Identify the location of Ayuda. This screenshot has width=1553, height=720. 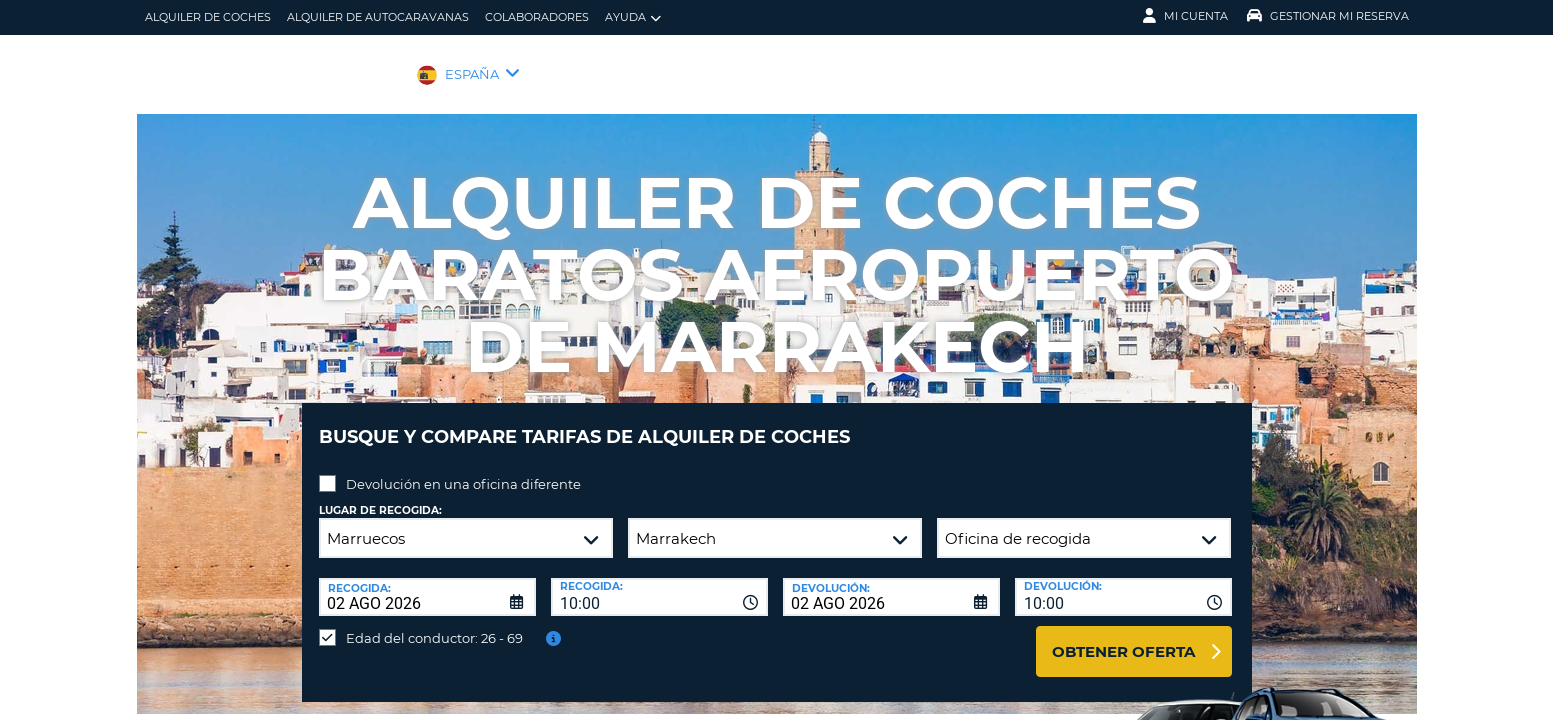
(633, 17).